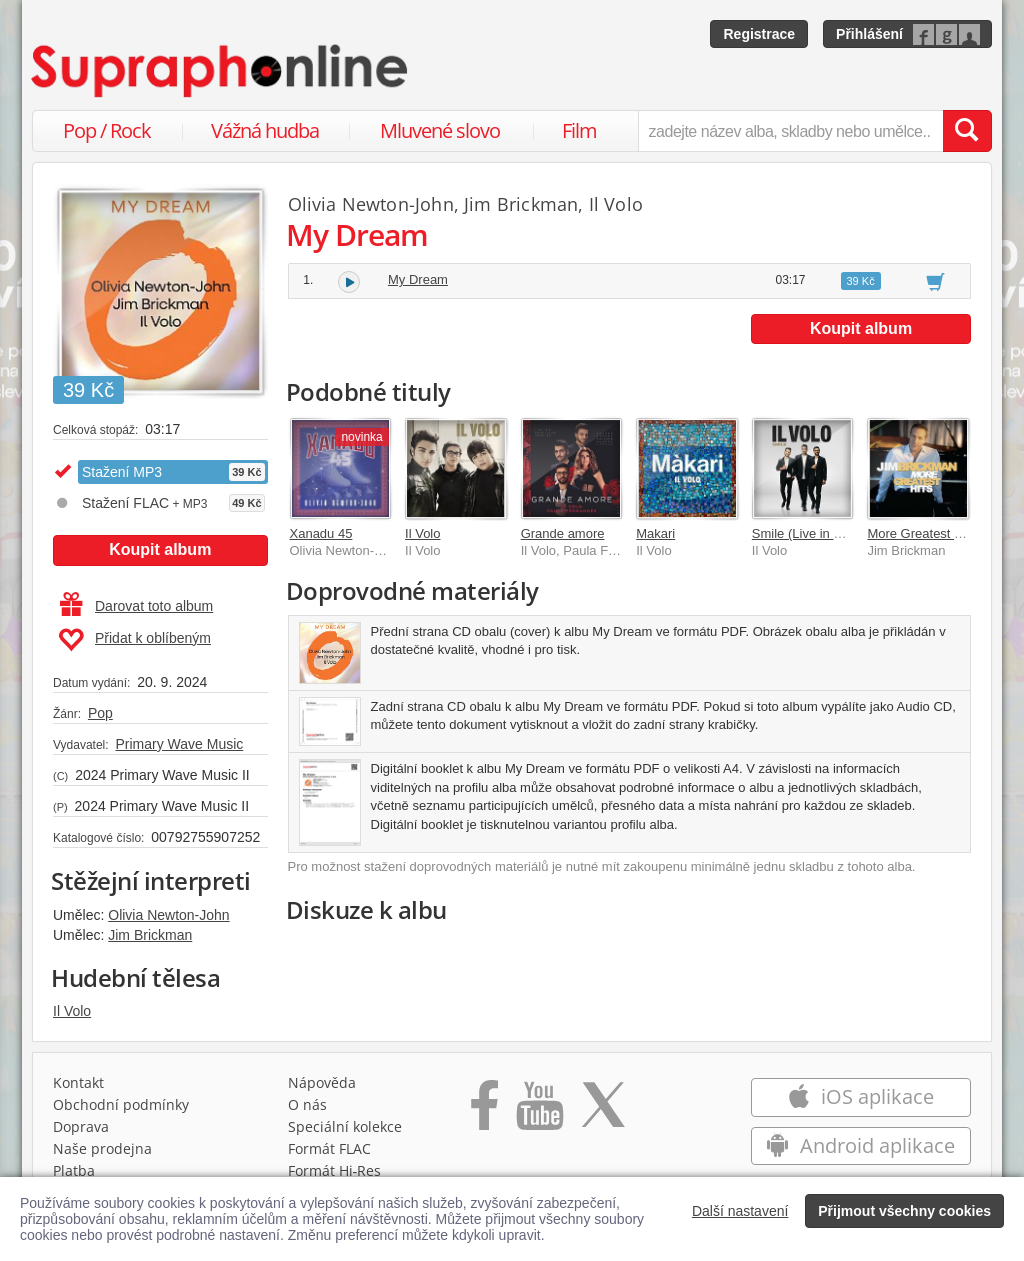  Describe the element at coordinates (655, 533) in the screenshot. I see `Makari` at that location.